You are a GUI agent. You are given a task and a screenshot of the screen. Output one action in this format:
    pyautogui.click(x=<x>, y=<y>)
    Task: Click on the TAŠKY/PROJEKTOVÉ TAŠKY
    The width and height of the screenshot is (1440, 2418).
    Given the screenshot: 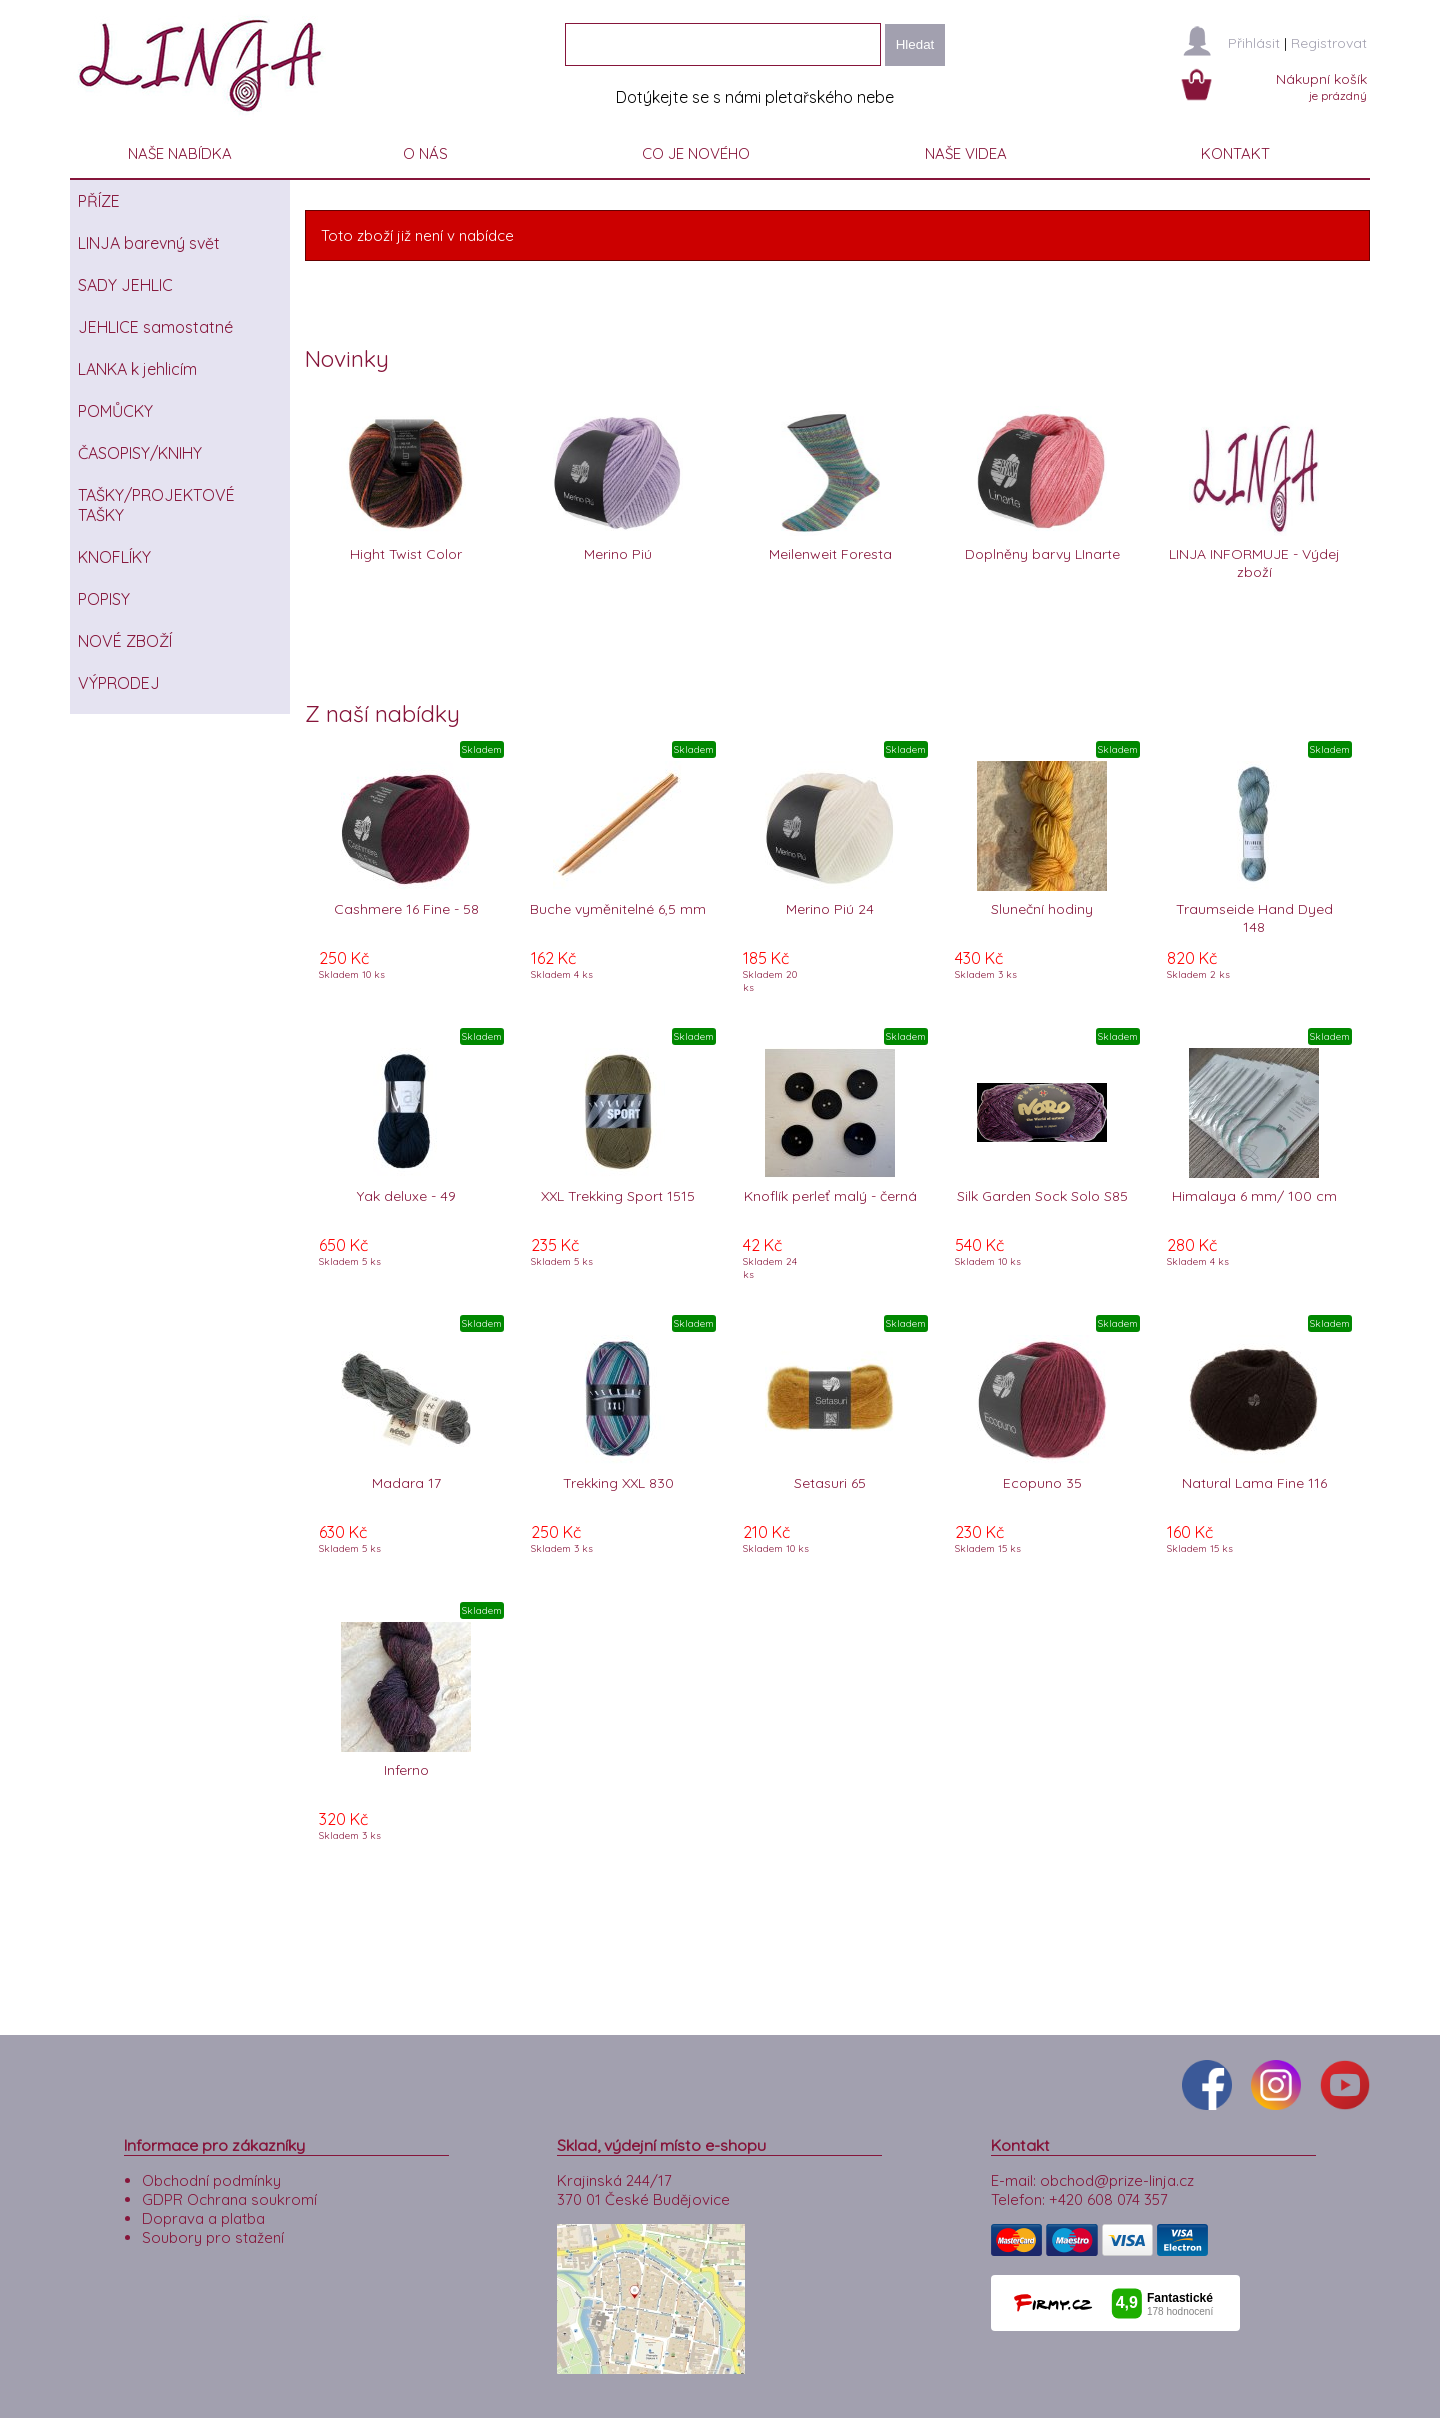 What is the action you would take?
    pyautogui.click(x=156, y=505)
    